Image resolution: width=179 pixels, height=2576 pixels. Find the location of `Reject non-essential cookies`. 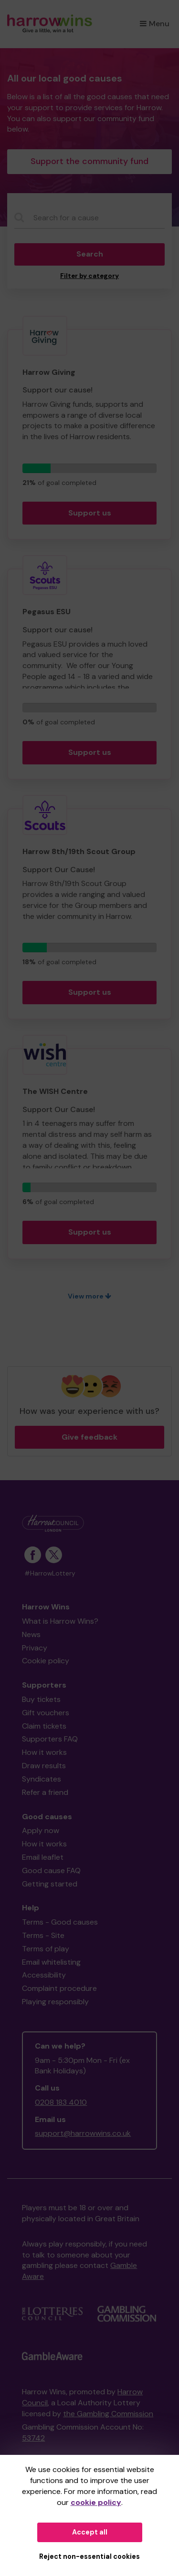

Reject non-essential cookies is located at coordinates (89, 2556).